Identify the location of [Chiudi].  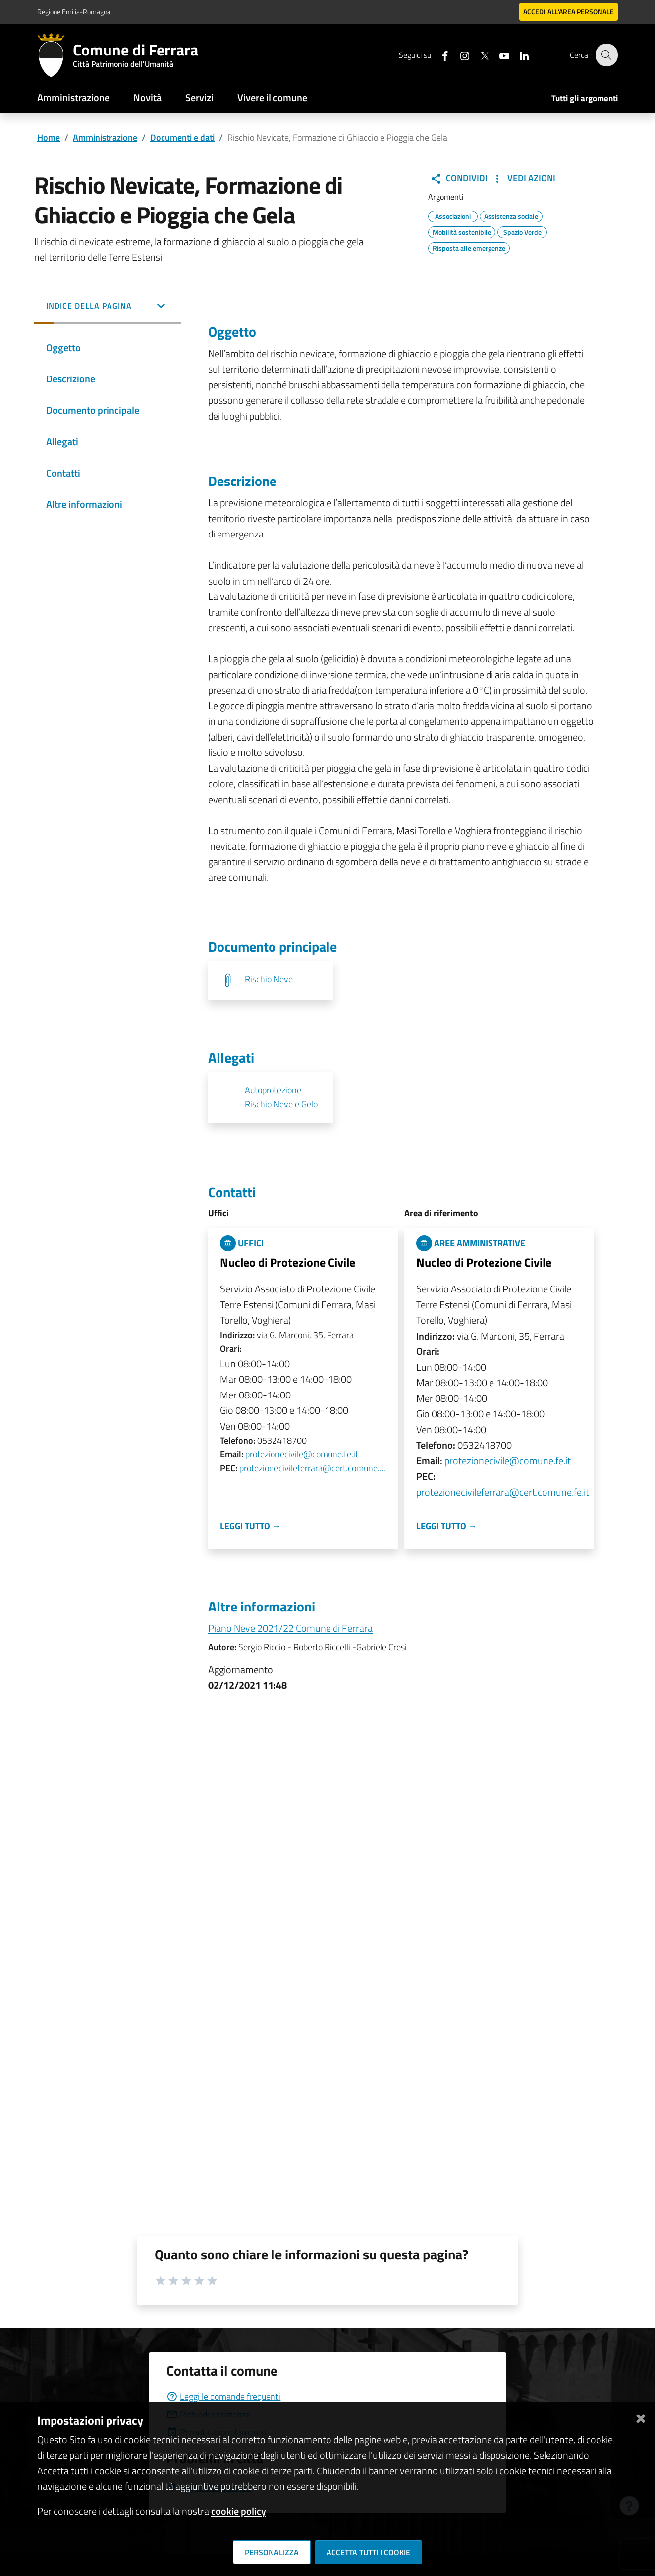
(640, 2417).